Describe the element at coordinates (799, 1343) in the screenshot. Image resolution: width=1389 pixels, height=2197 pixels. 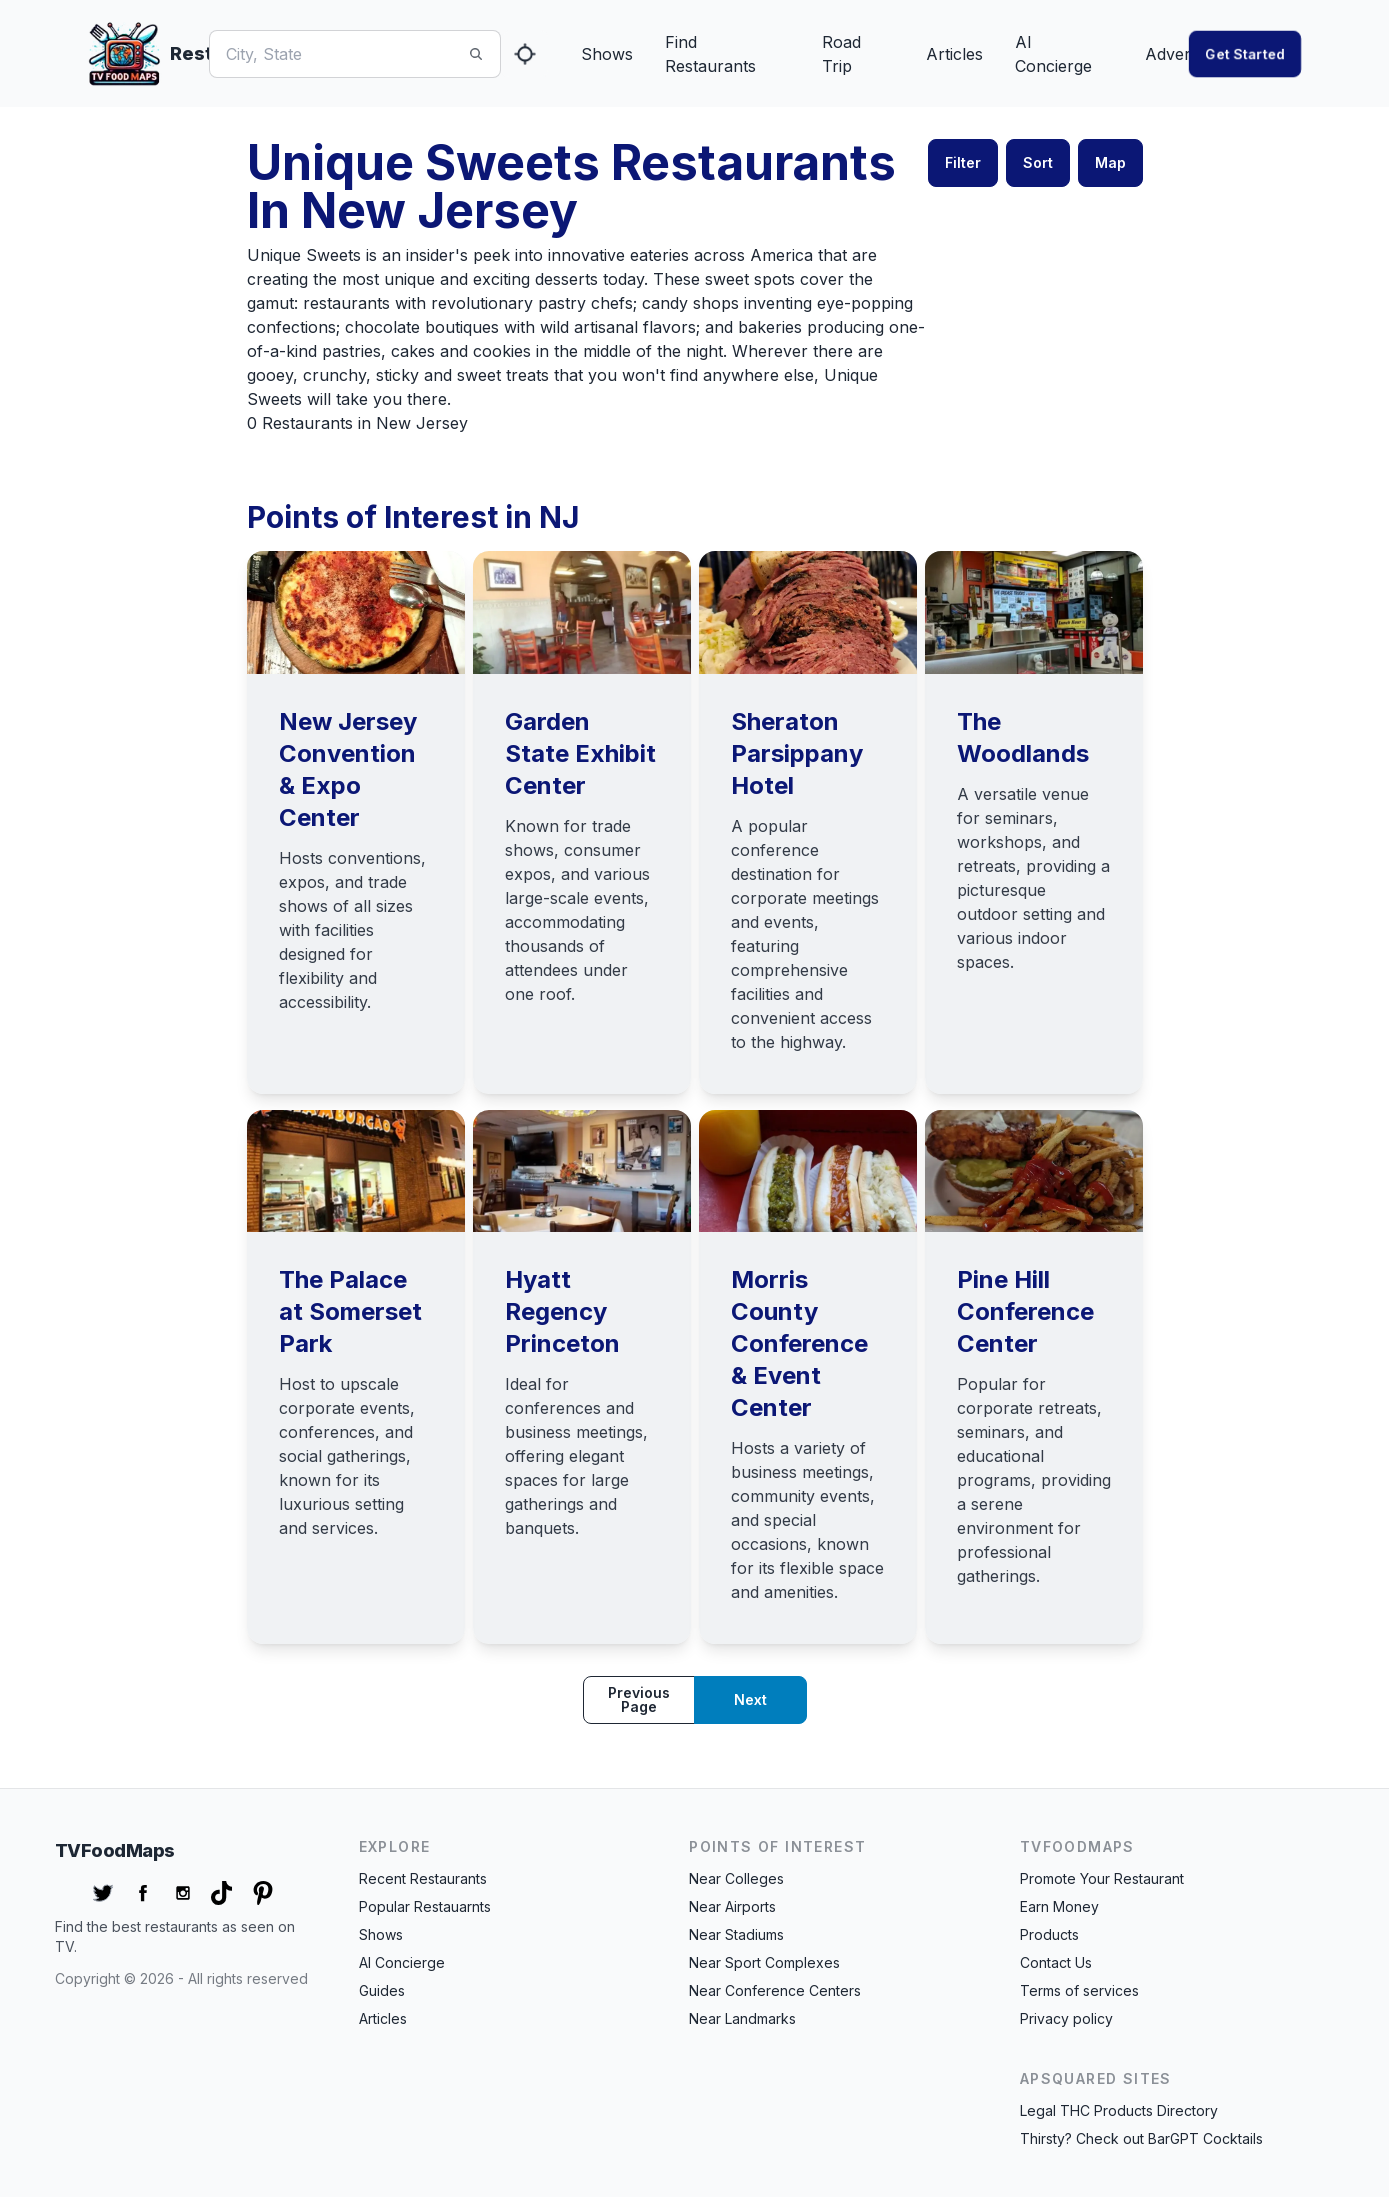
I see `Morris County Conference & Event Center` at that location.